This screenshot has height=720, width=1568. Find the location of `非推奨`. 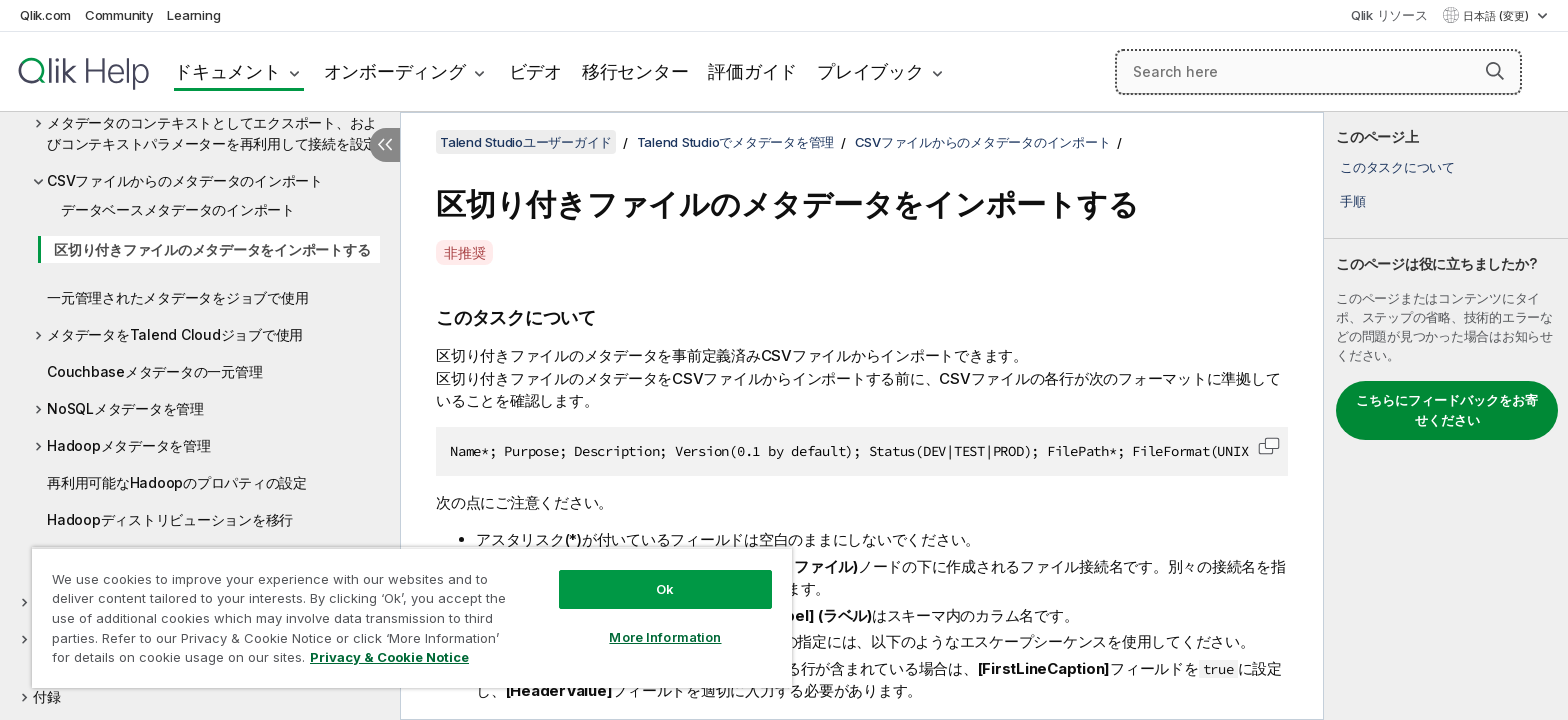

非推奨 is located at coordinates (464, 252).